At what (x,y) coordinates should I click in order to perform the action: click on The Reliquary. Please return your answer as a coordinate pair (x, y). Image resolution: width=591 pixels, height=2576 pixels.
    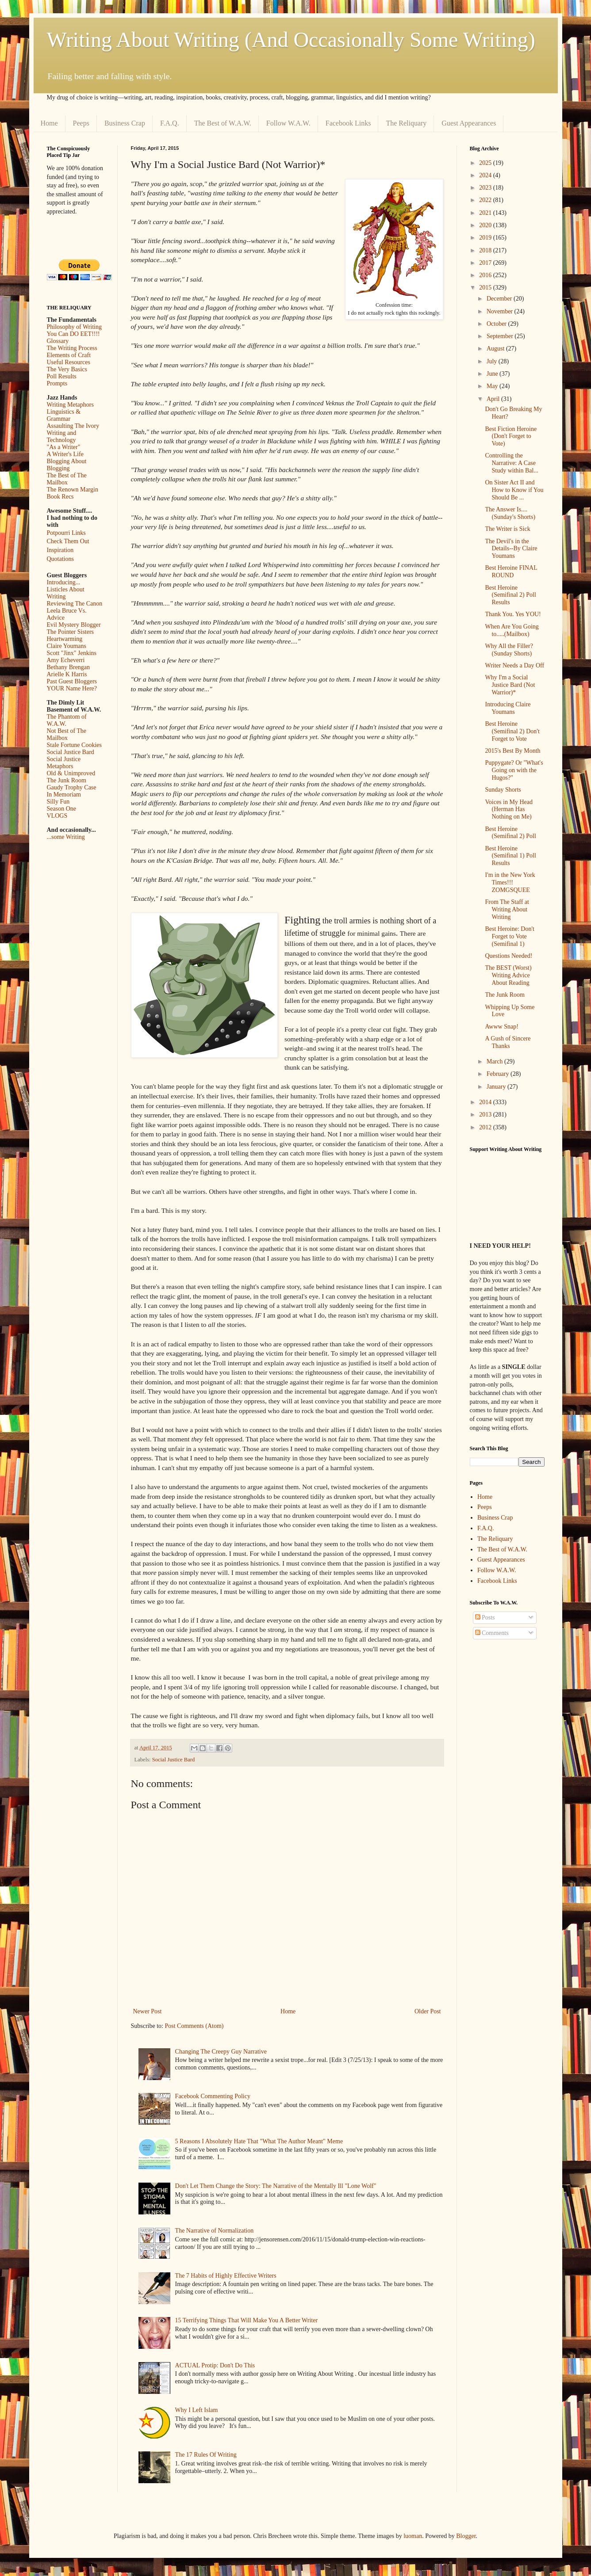
    Looking at the image, I should click on (406, 123).